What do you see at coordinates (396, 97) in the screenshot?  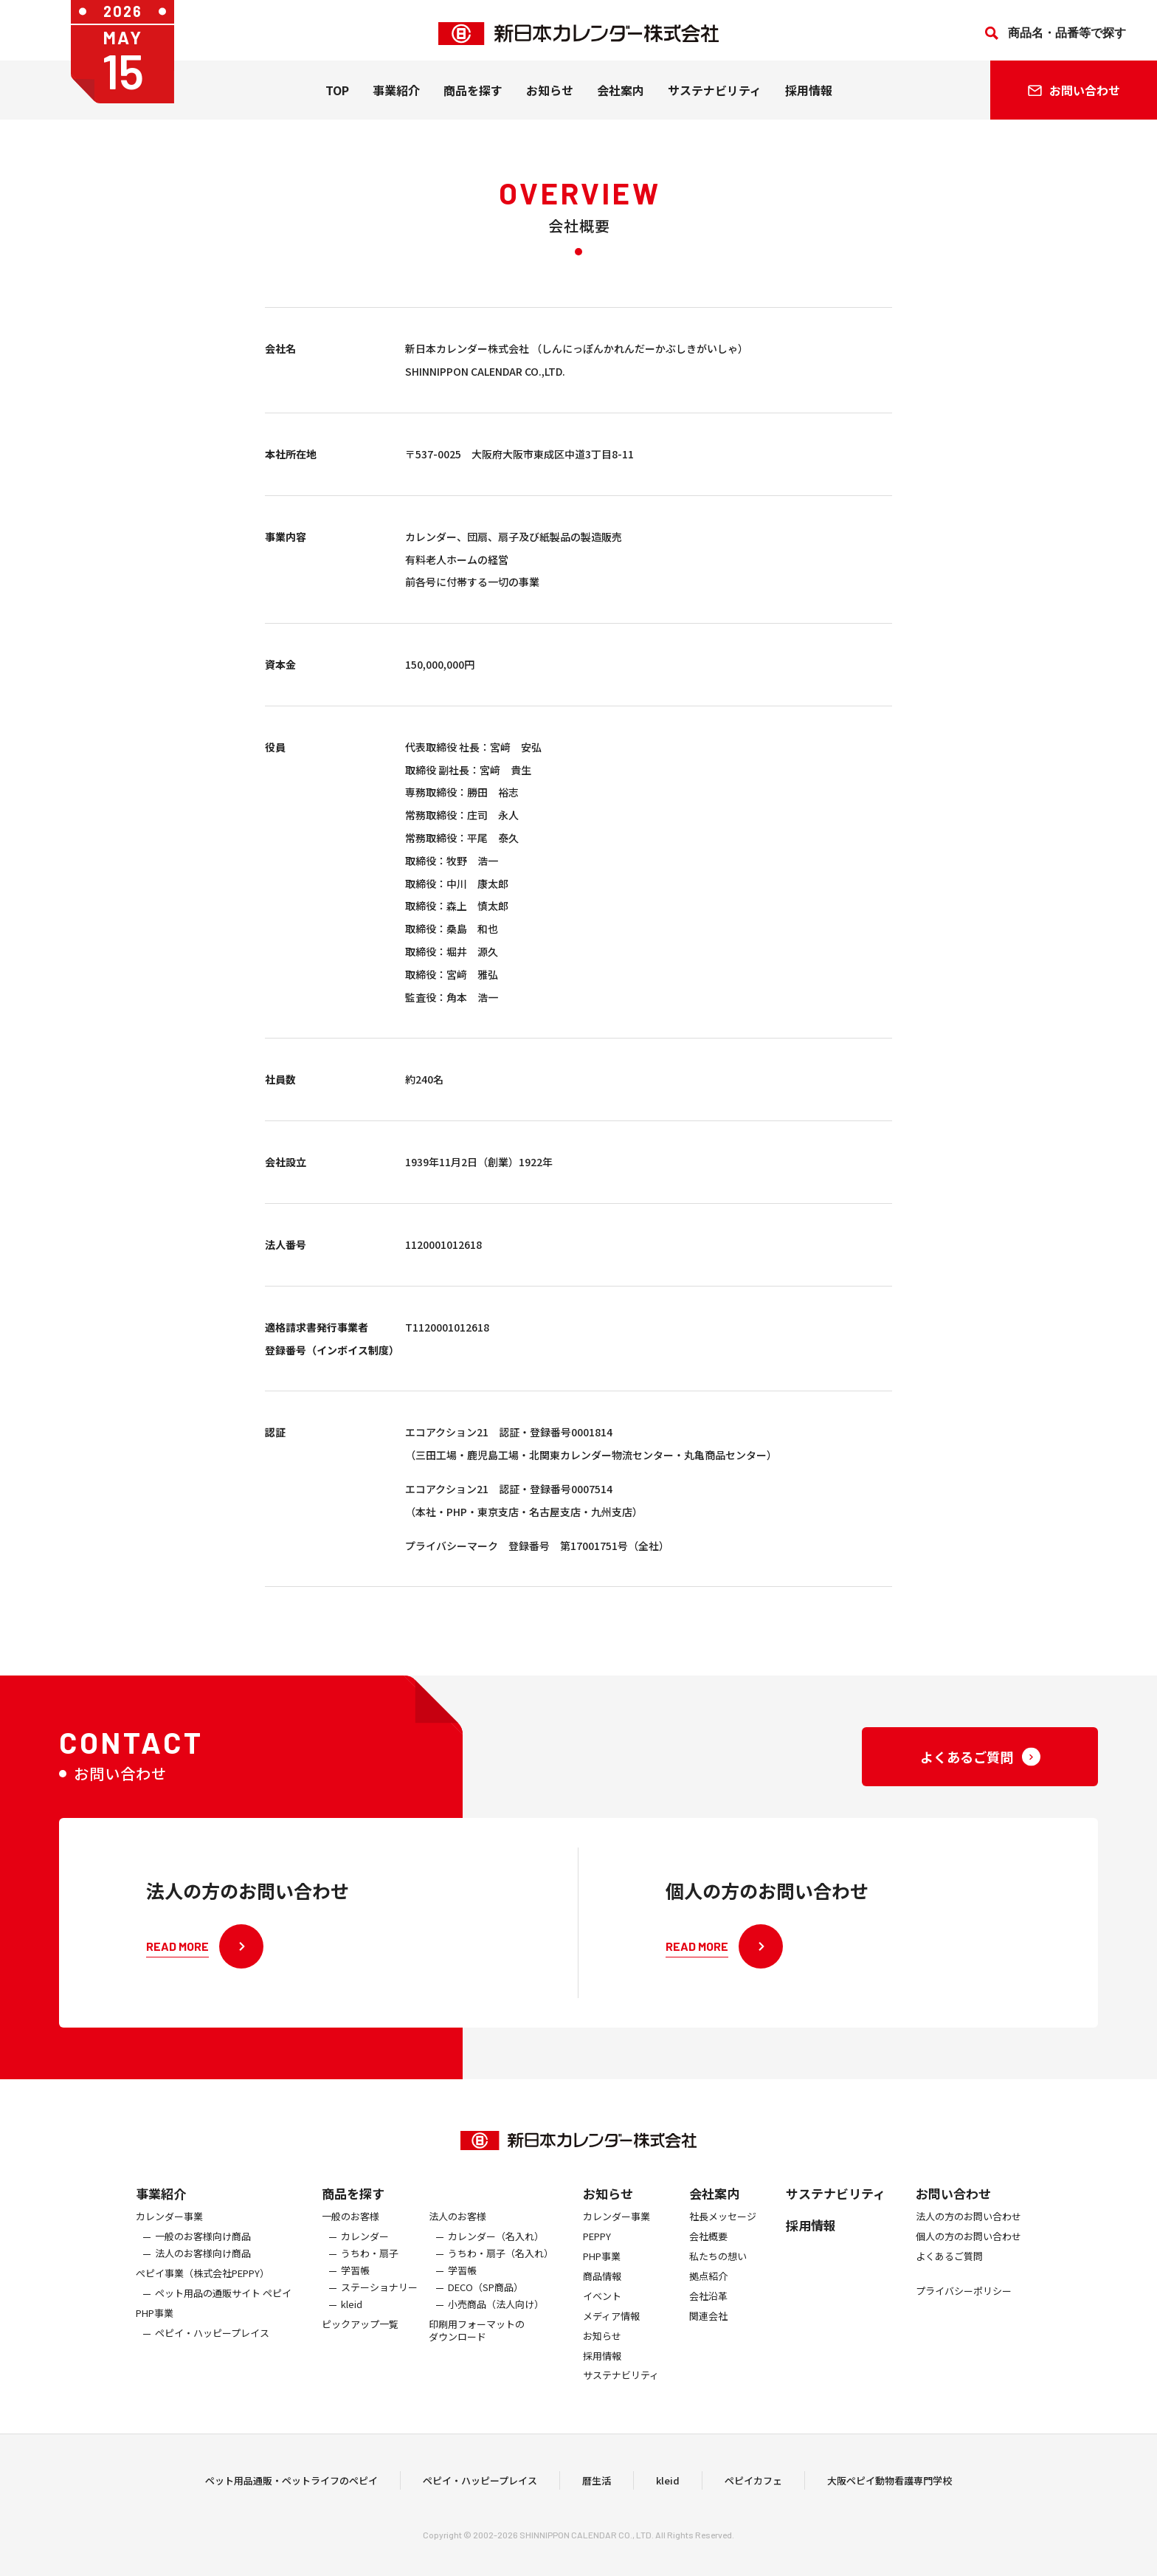 I see `事業紹介` at bounding box center [396, 97].